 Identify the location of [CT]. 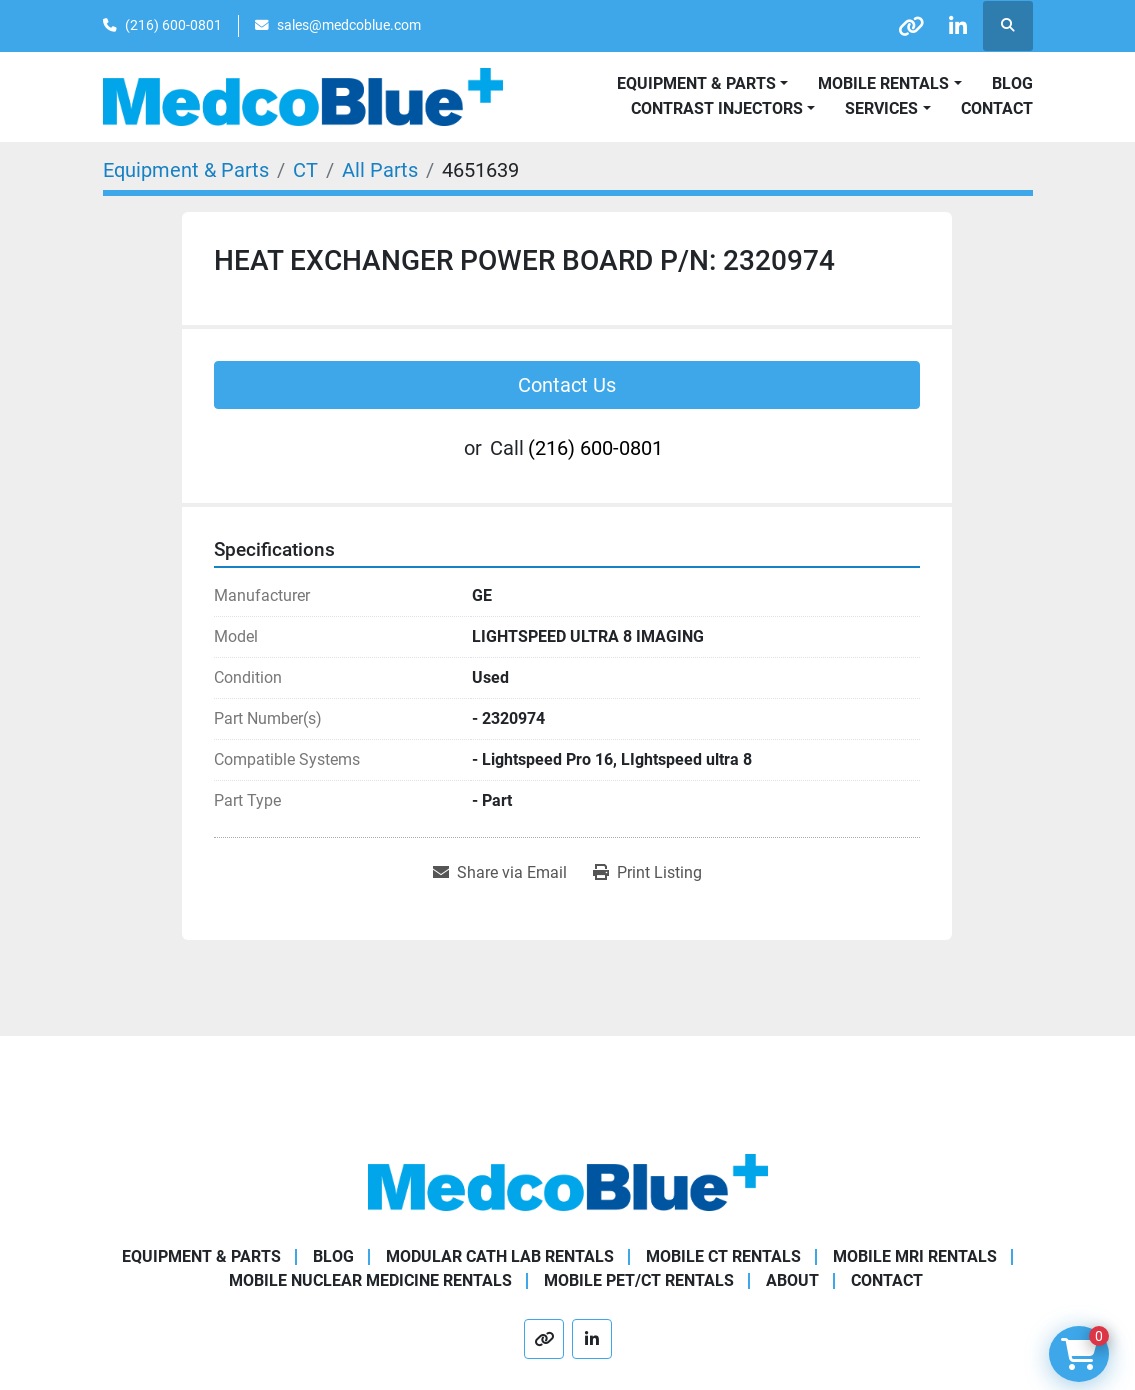
(305, 170).